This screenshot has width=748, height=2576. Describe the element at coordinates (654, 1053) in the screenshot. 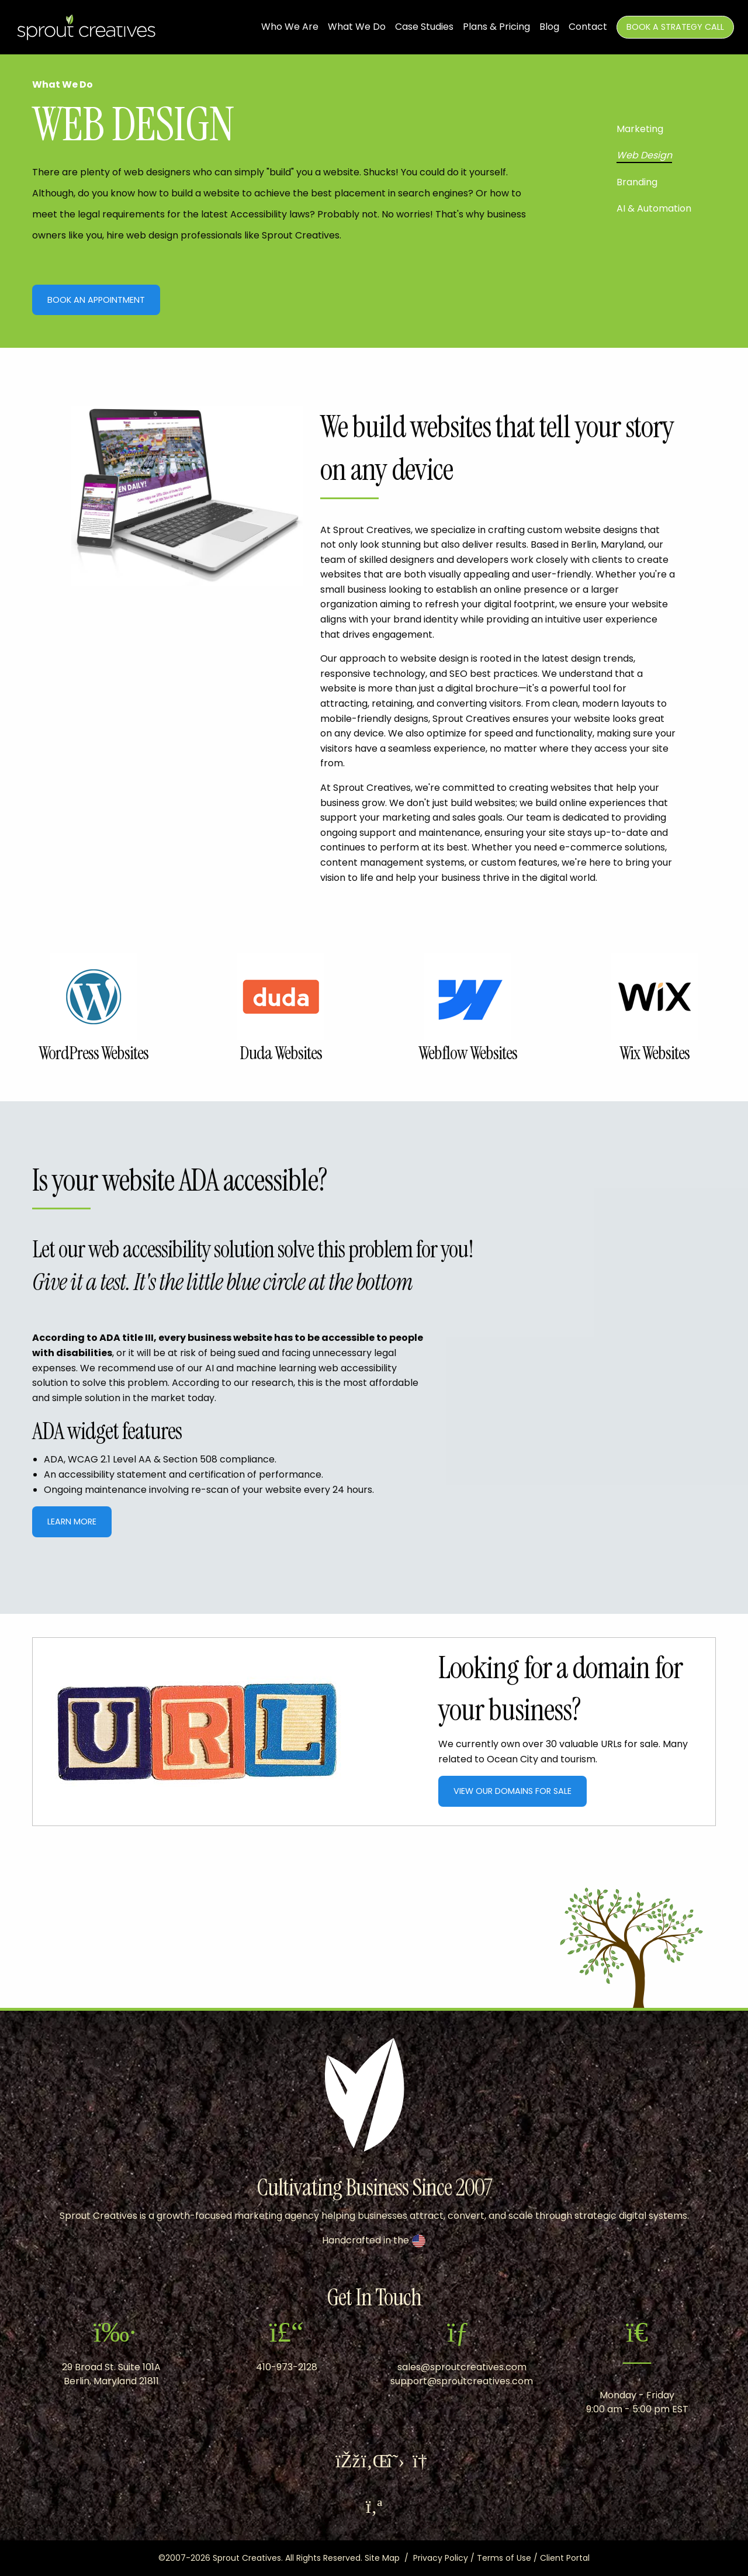

I see `Wix Websites` at that location.